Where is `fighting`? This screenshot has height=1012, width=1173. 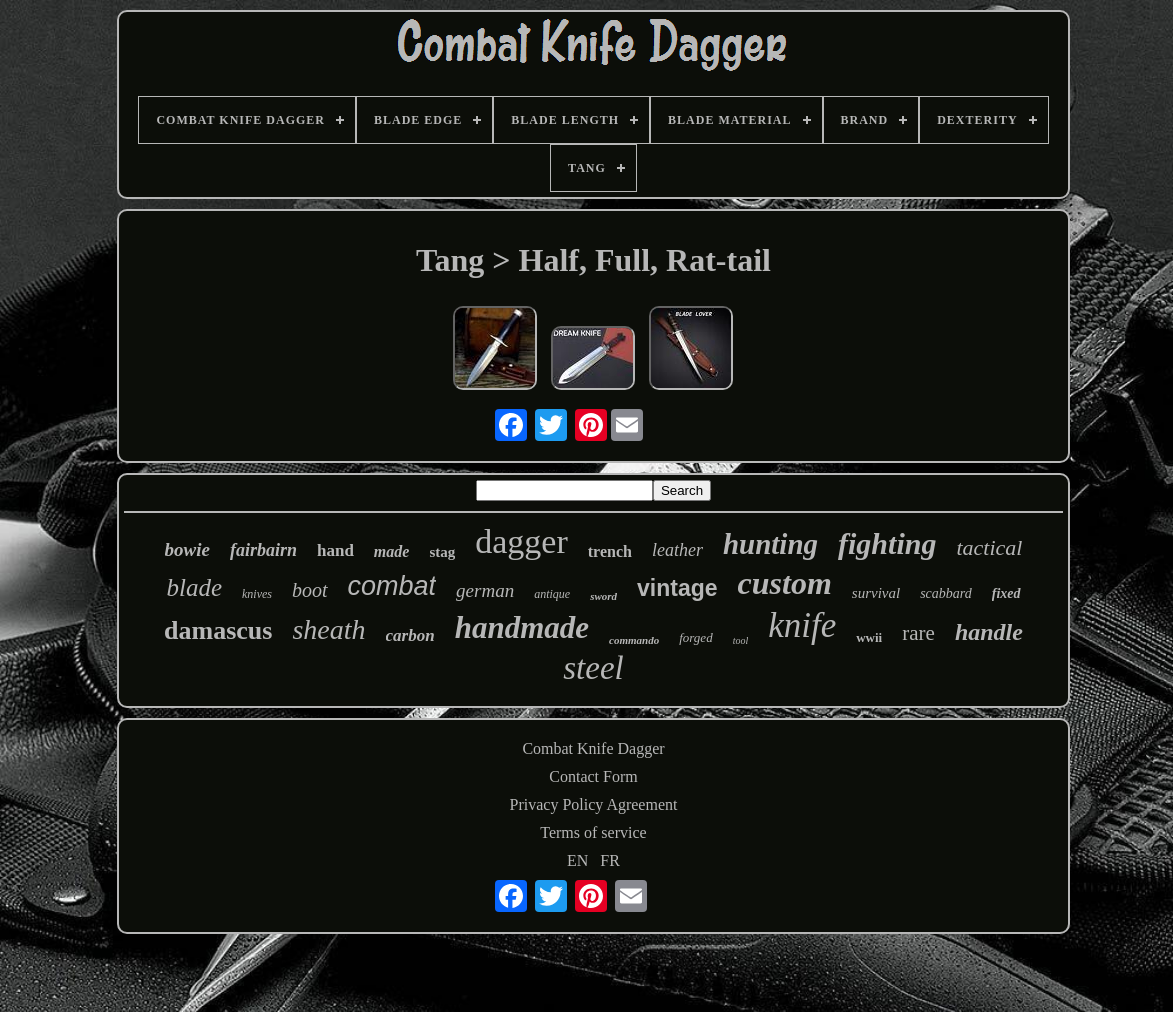
fighting is located at coordinates (887, 543).